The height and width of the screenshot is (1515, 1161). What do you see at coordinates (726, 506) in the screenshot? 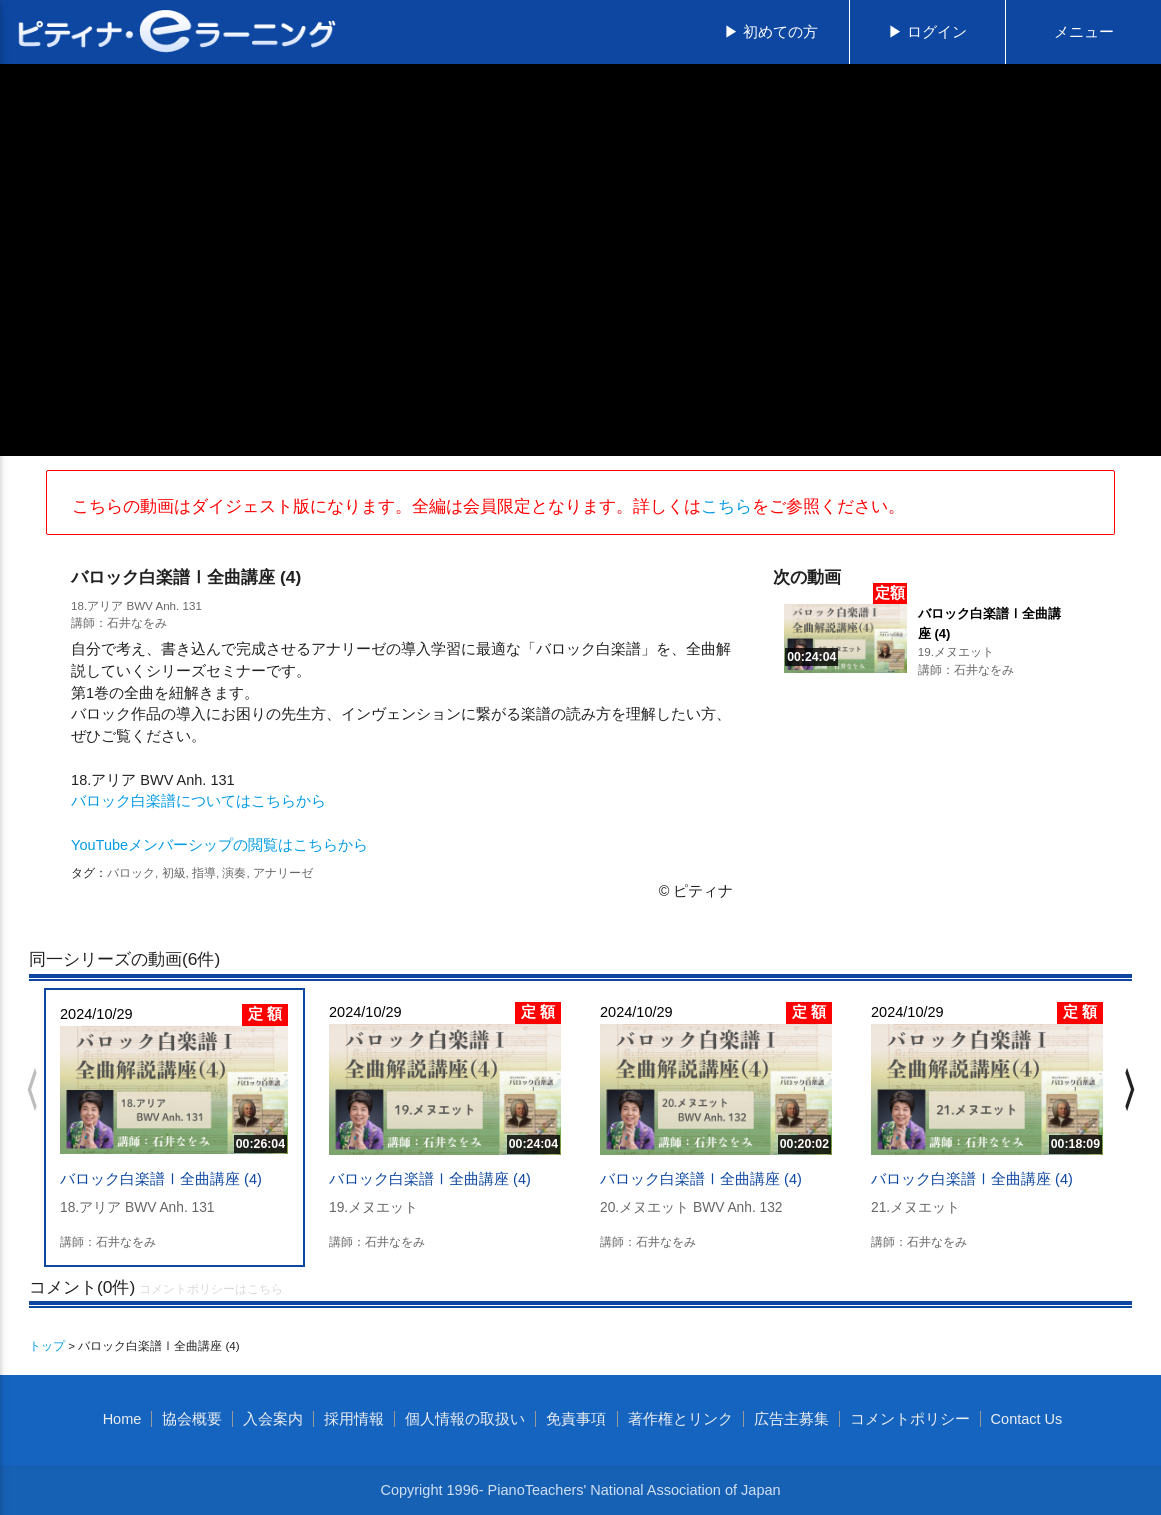
I see `こちら` at bounding box center [726, 506].